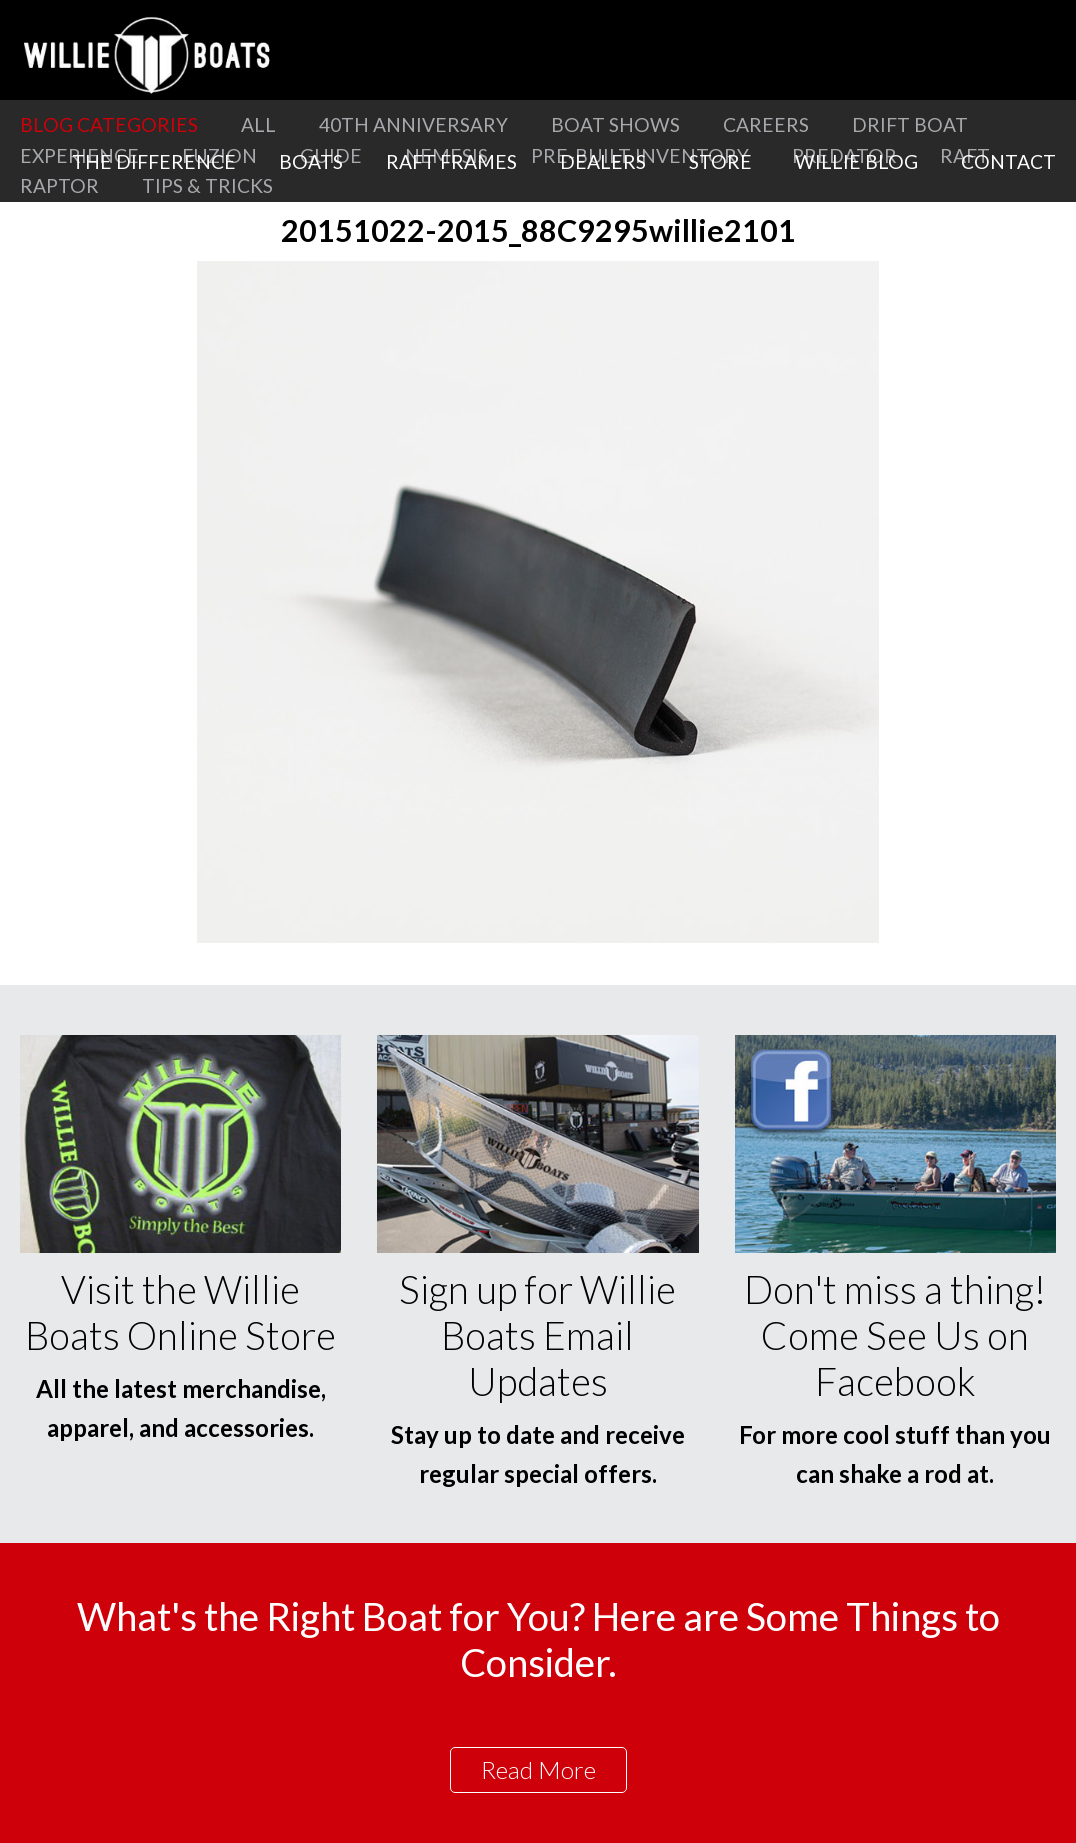  I want to click on Willie Blog, so click(856, 161).